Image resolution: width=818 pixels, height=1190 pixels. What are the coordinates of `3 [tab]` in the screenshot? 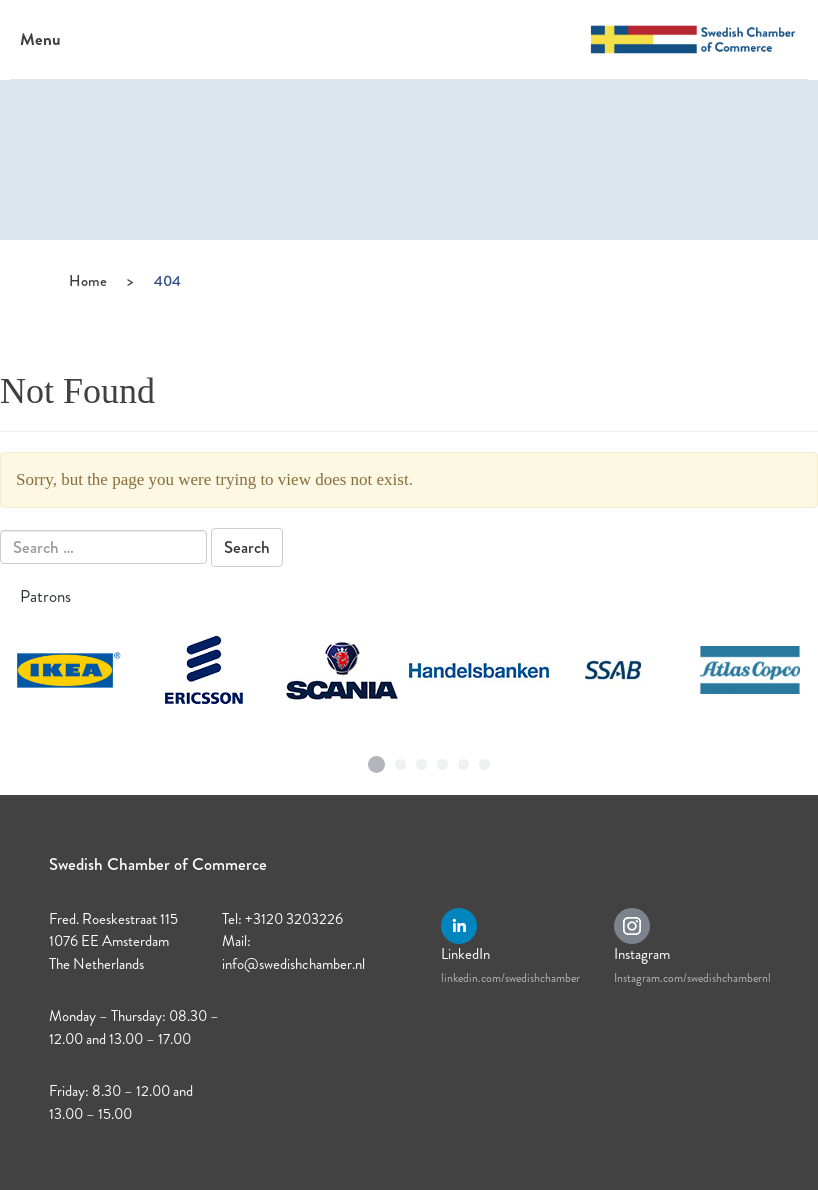 It's located at (422, 760).